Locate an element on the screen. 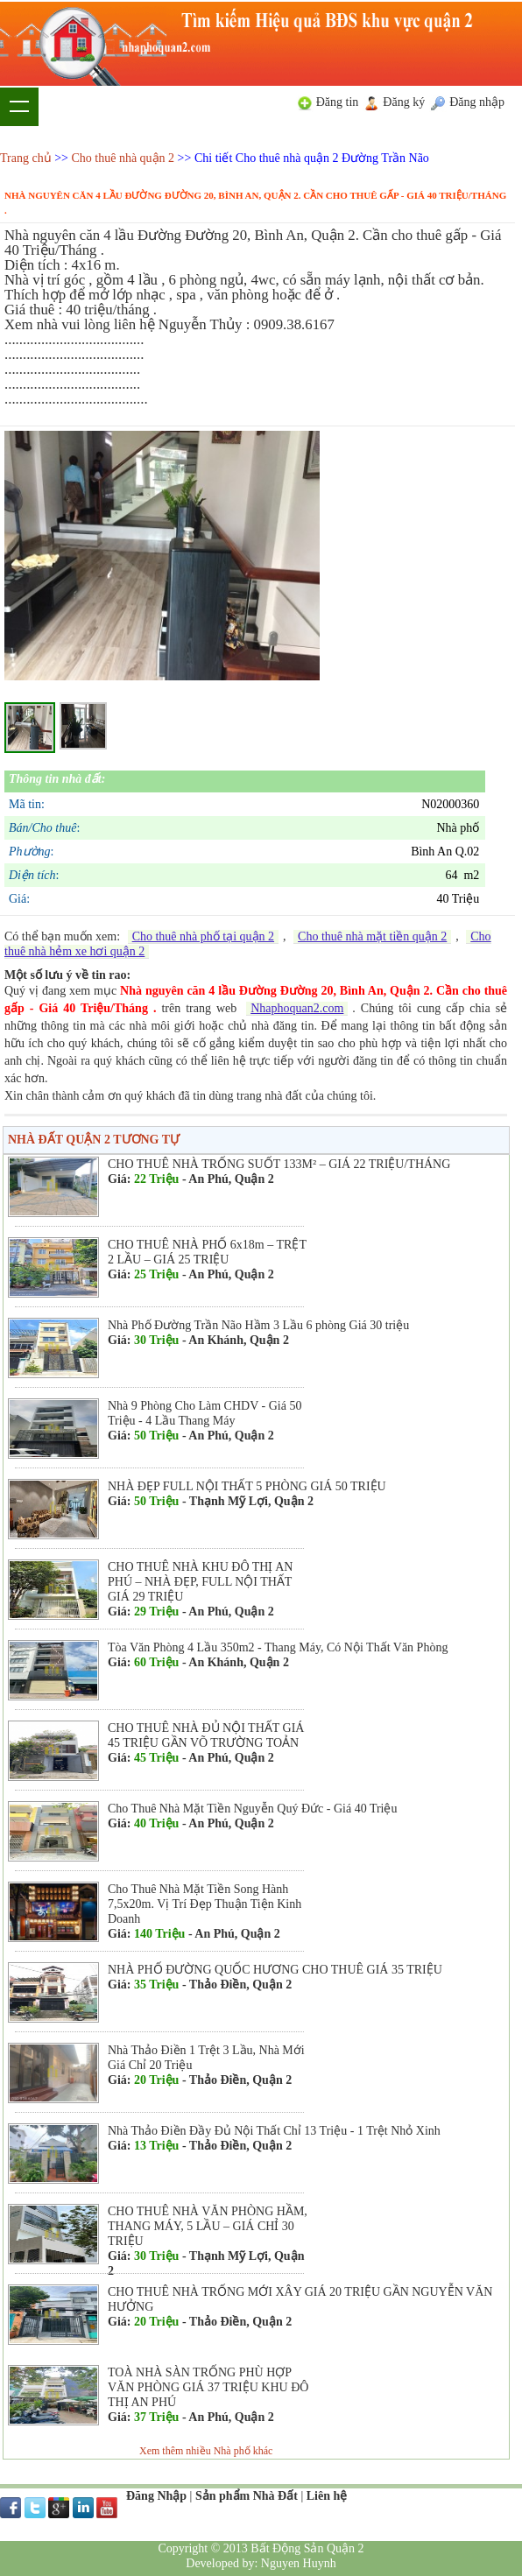 The width and height of the screenshot is (522, 2576). Show navigation is located at coordinates (19, 107).